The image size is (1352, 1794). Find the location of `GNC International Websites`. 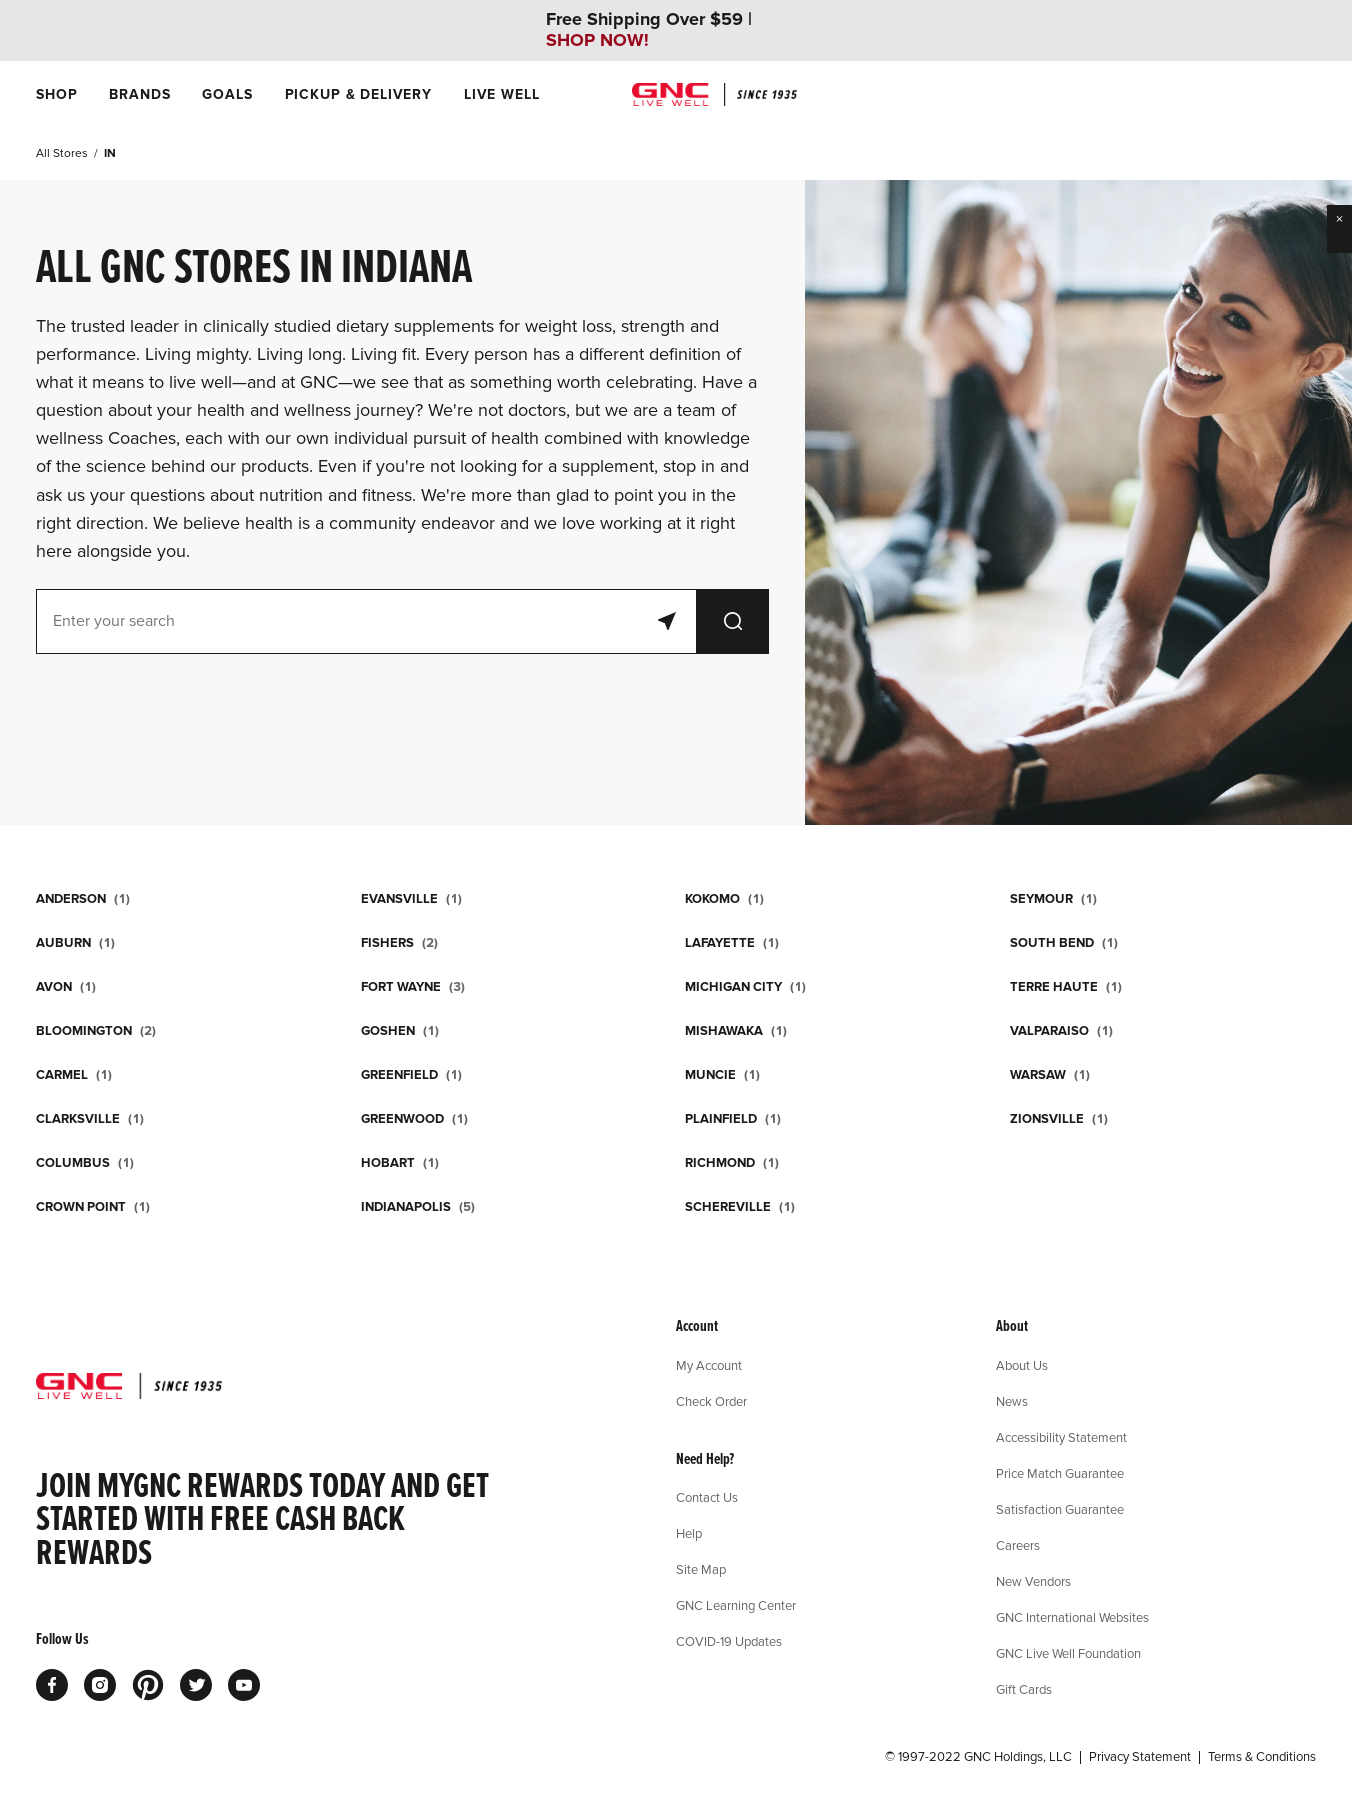

GNC International Websites is located at coordinates (1072, 1617).